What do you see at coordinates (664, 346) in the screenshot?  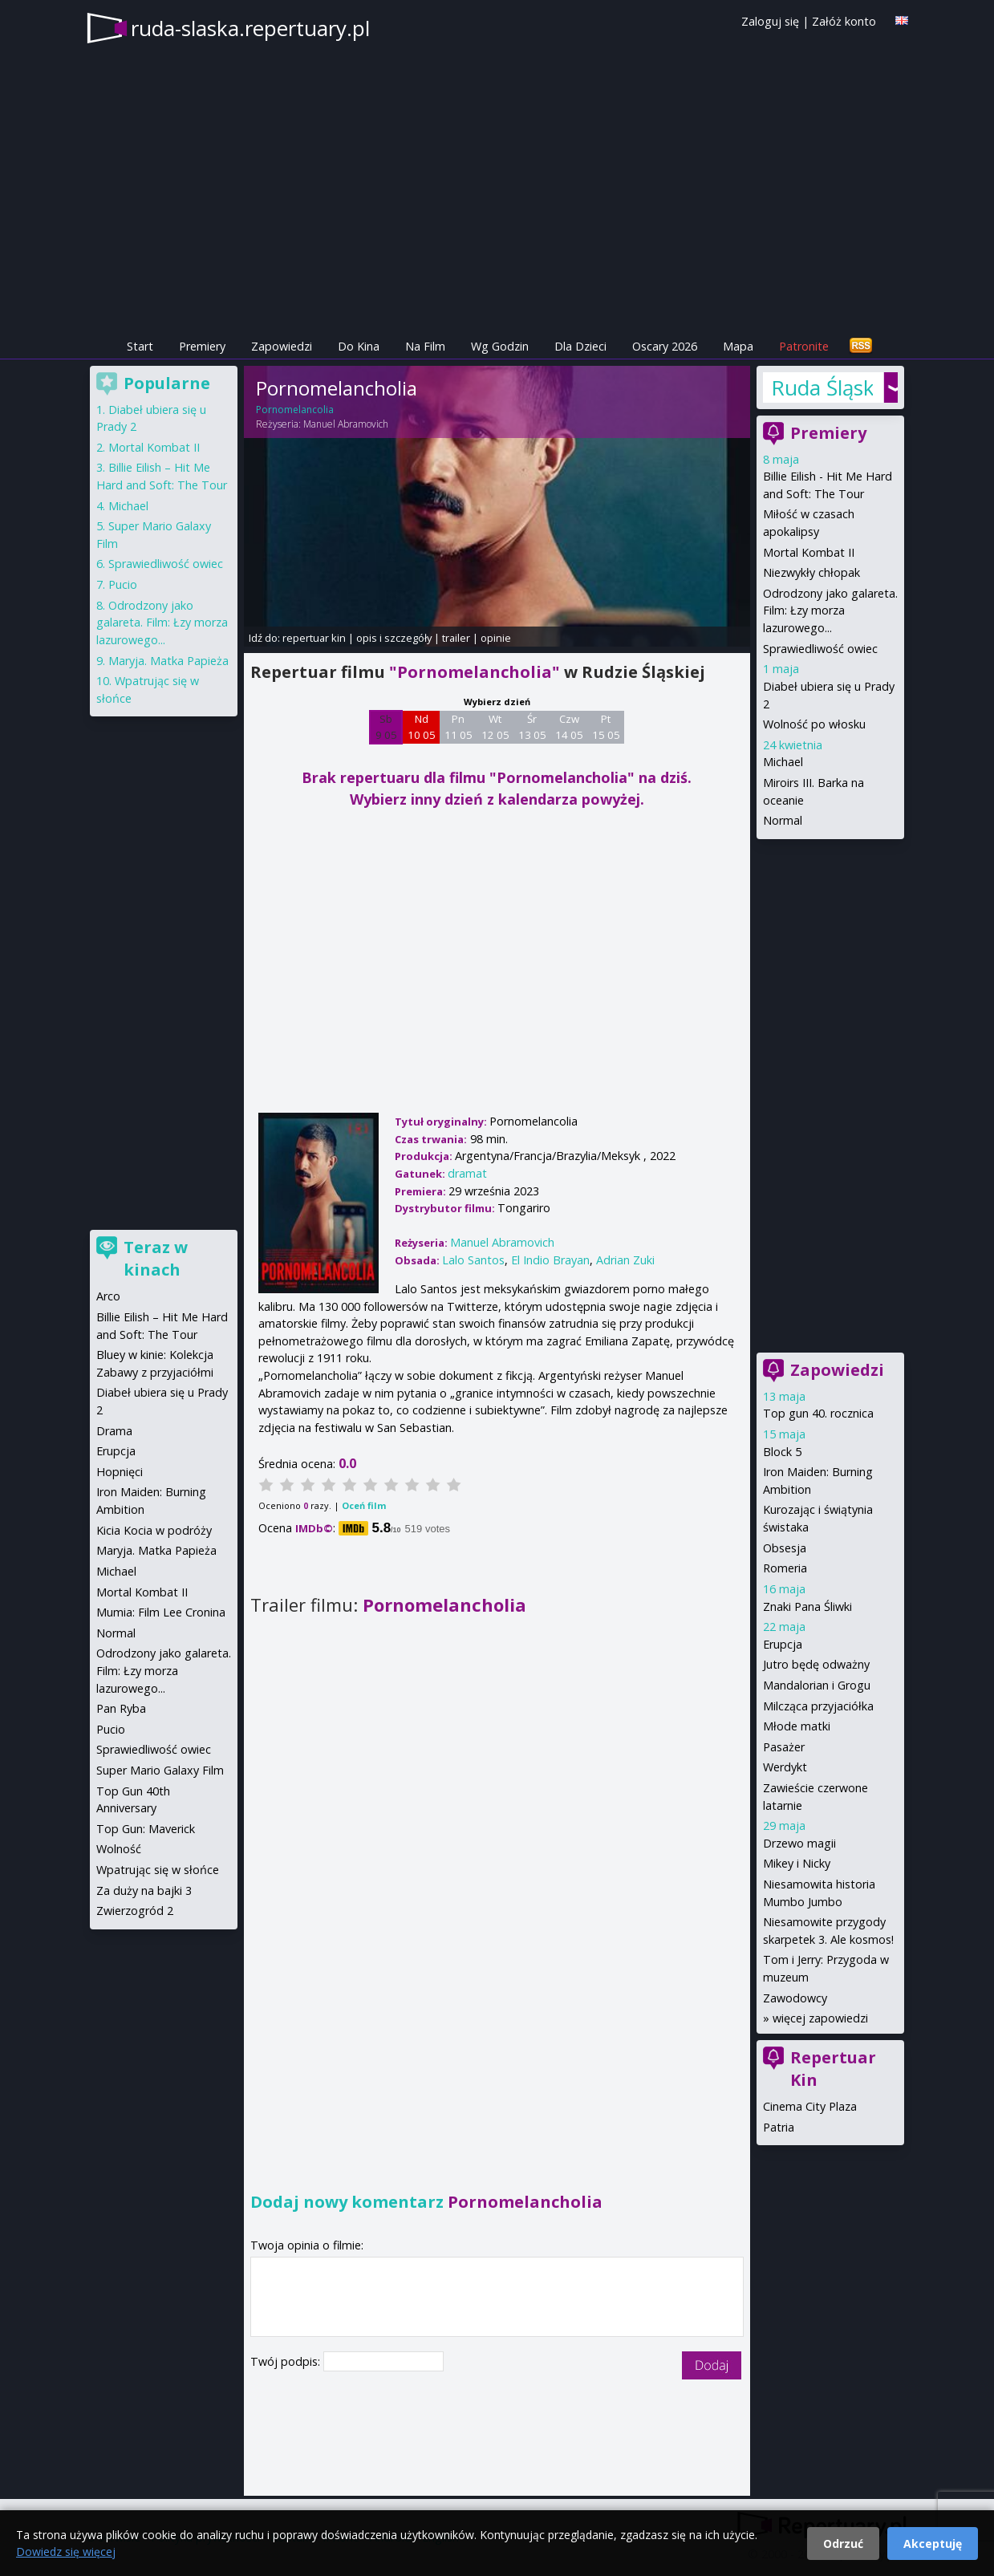 I see `Oscary 2026` at bounding box center [664, 346].